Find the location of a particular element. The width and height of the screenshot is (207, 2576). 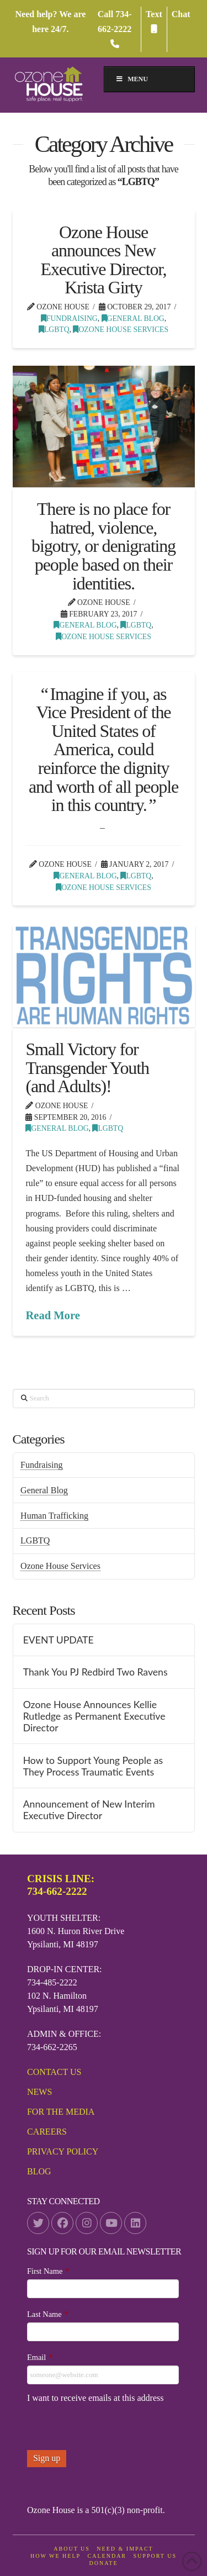

[presentation] is located at coordinates (111, 2428).